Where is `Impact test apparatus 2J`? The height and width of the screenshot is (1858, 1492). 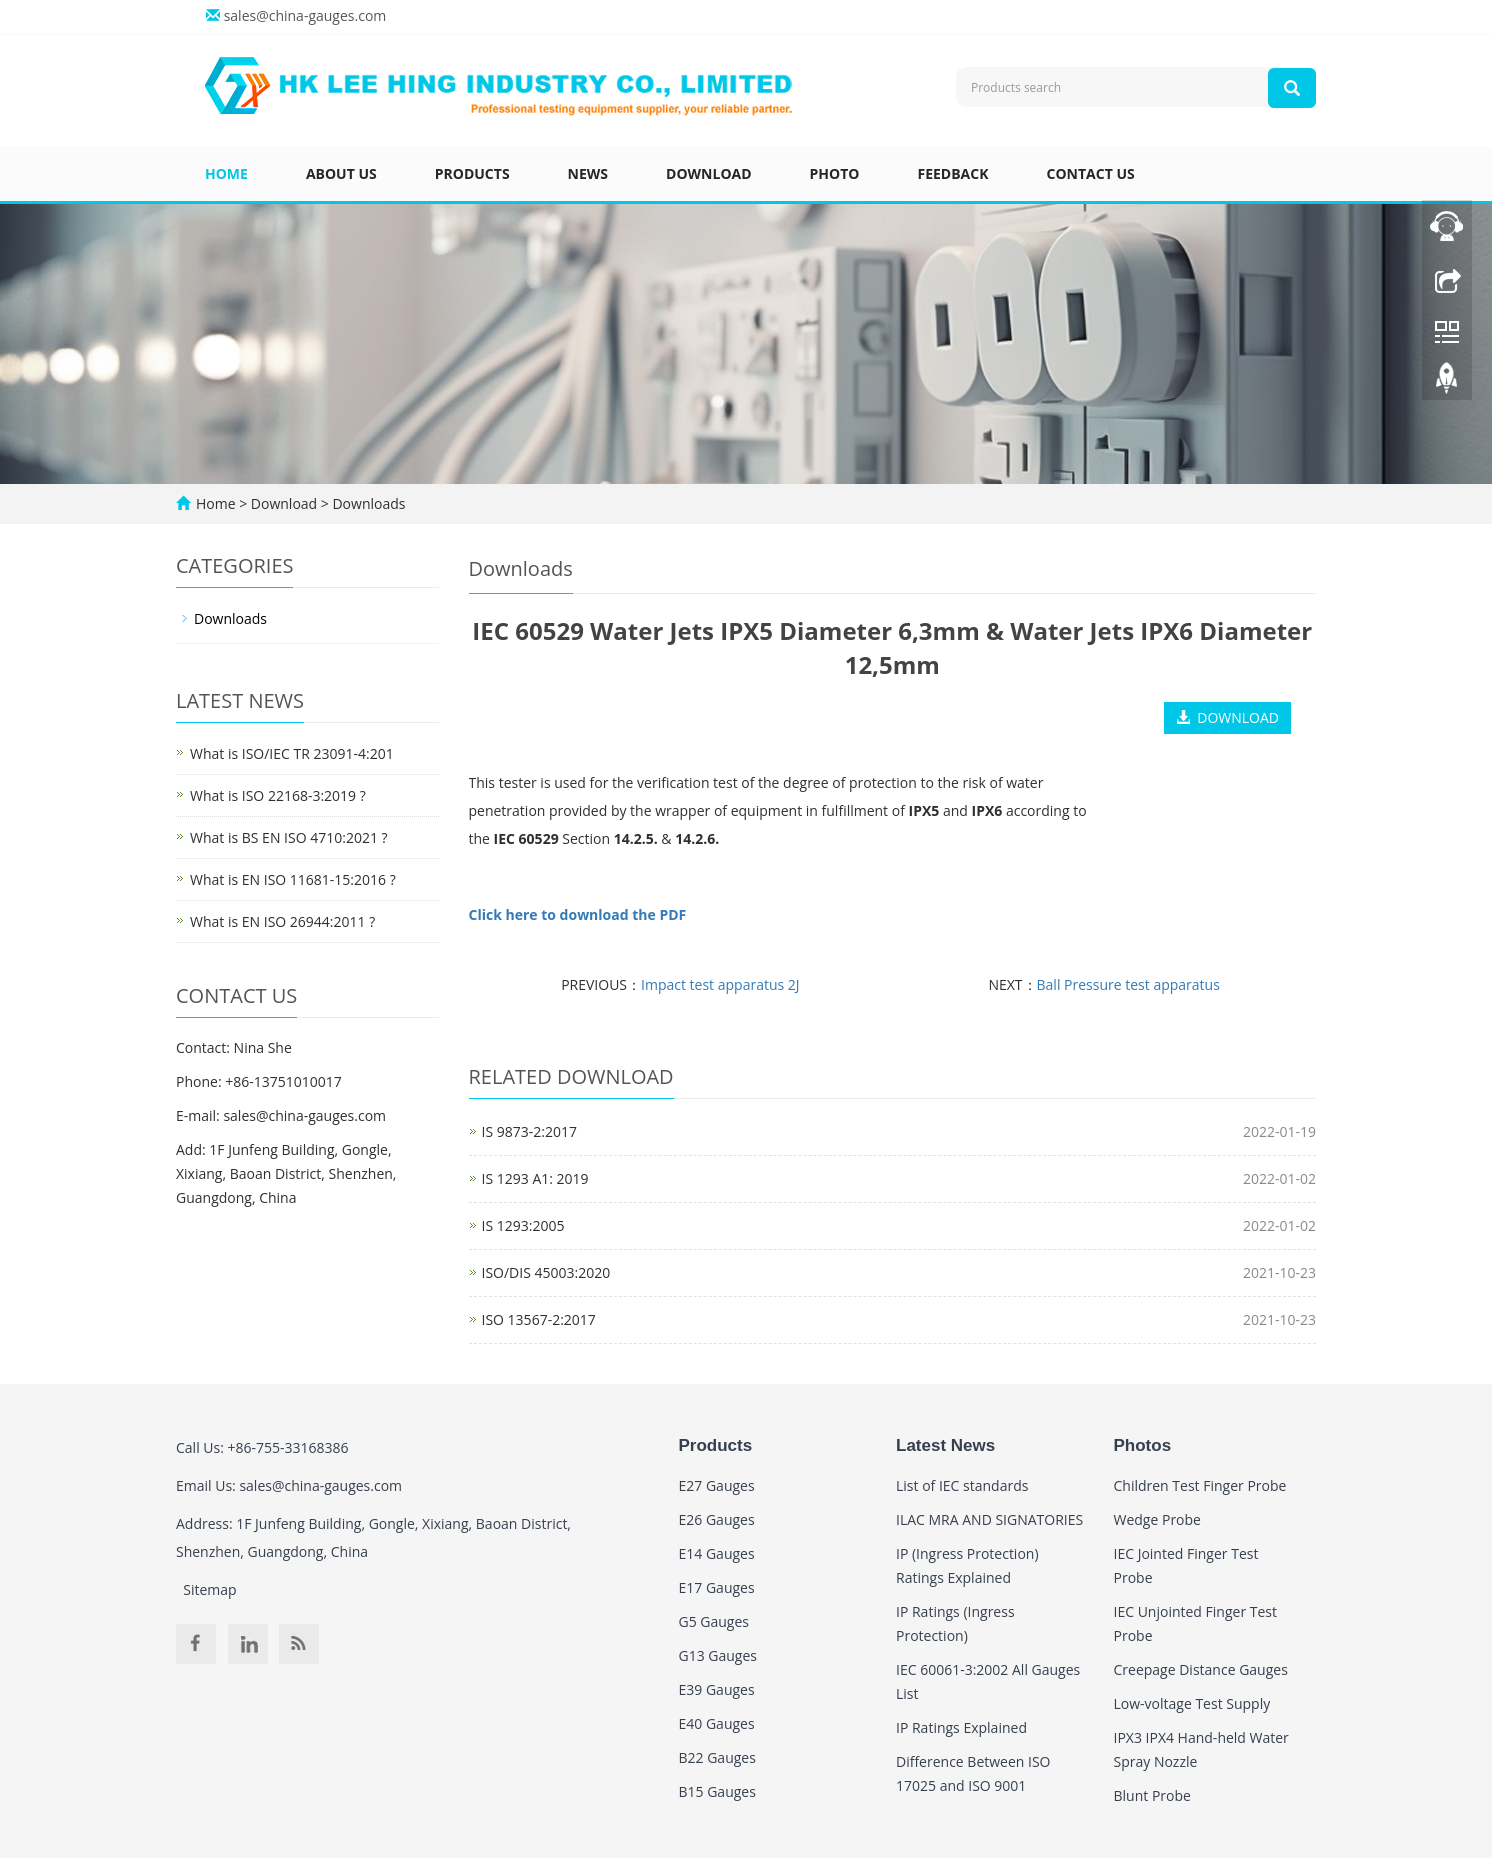
Impact test apparatus 2J is located at coordinates (720, 984).